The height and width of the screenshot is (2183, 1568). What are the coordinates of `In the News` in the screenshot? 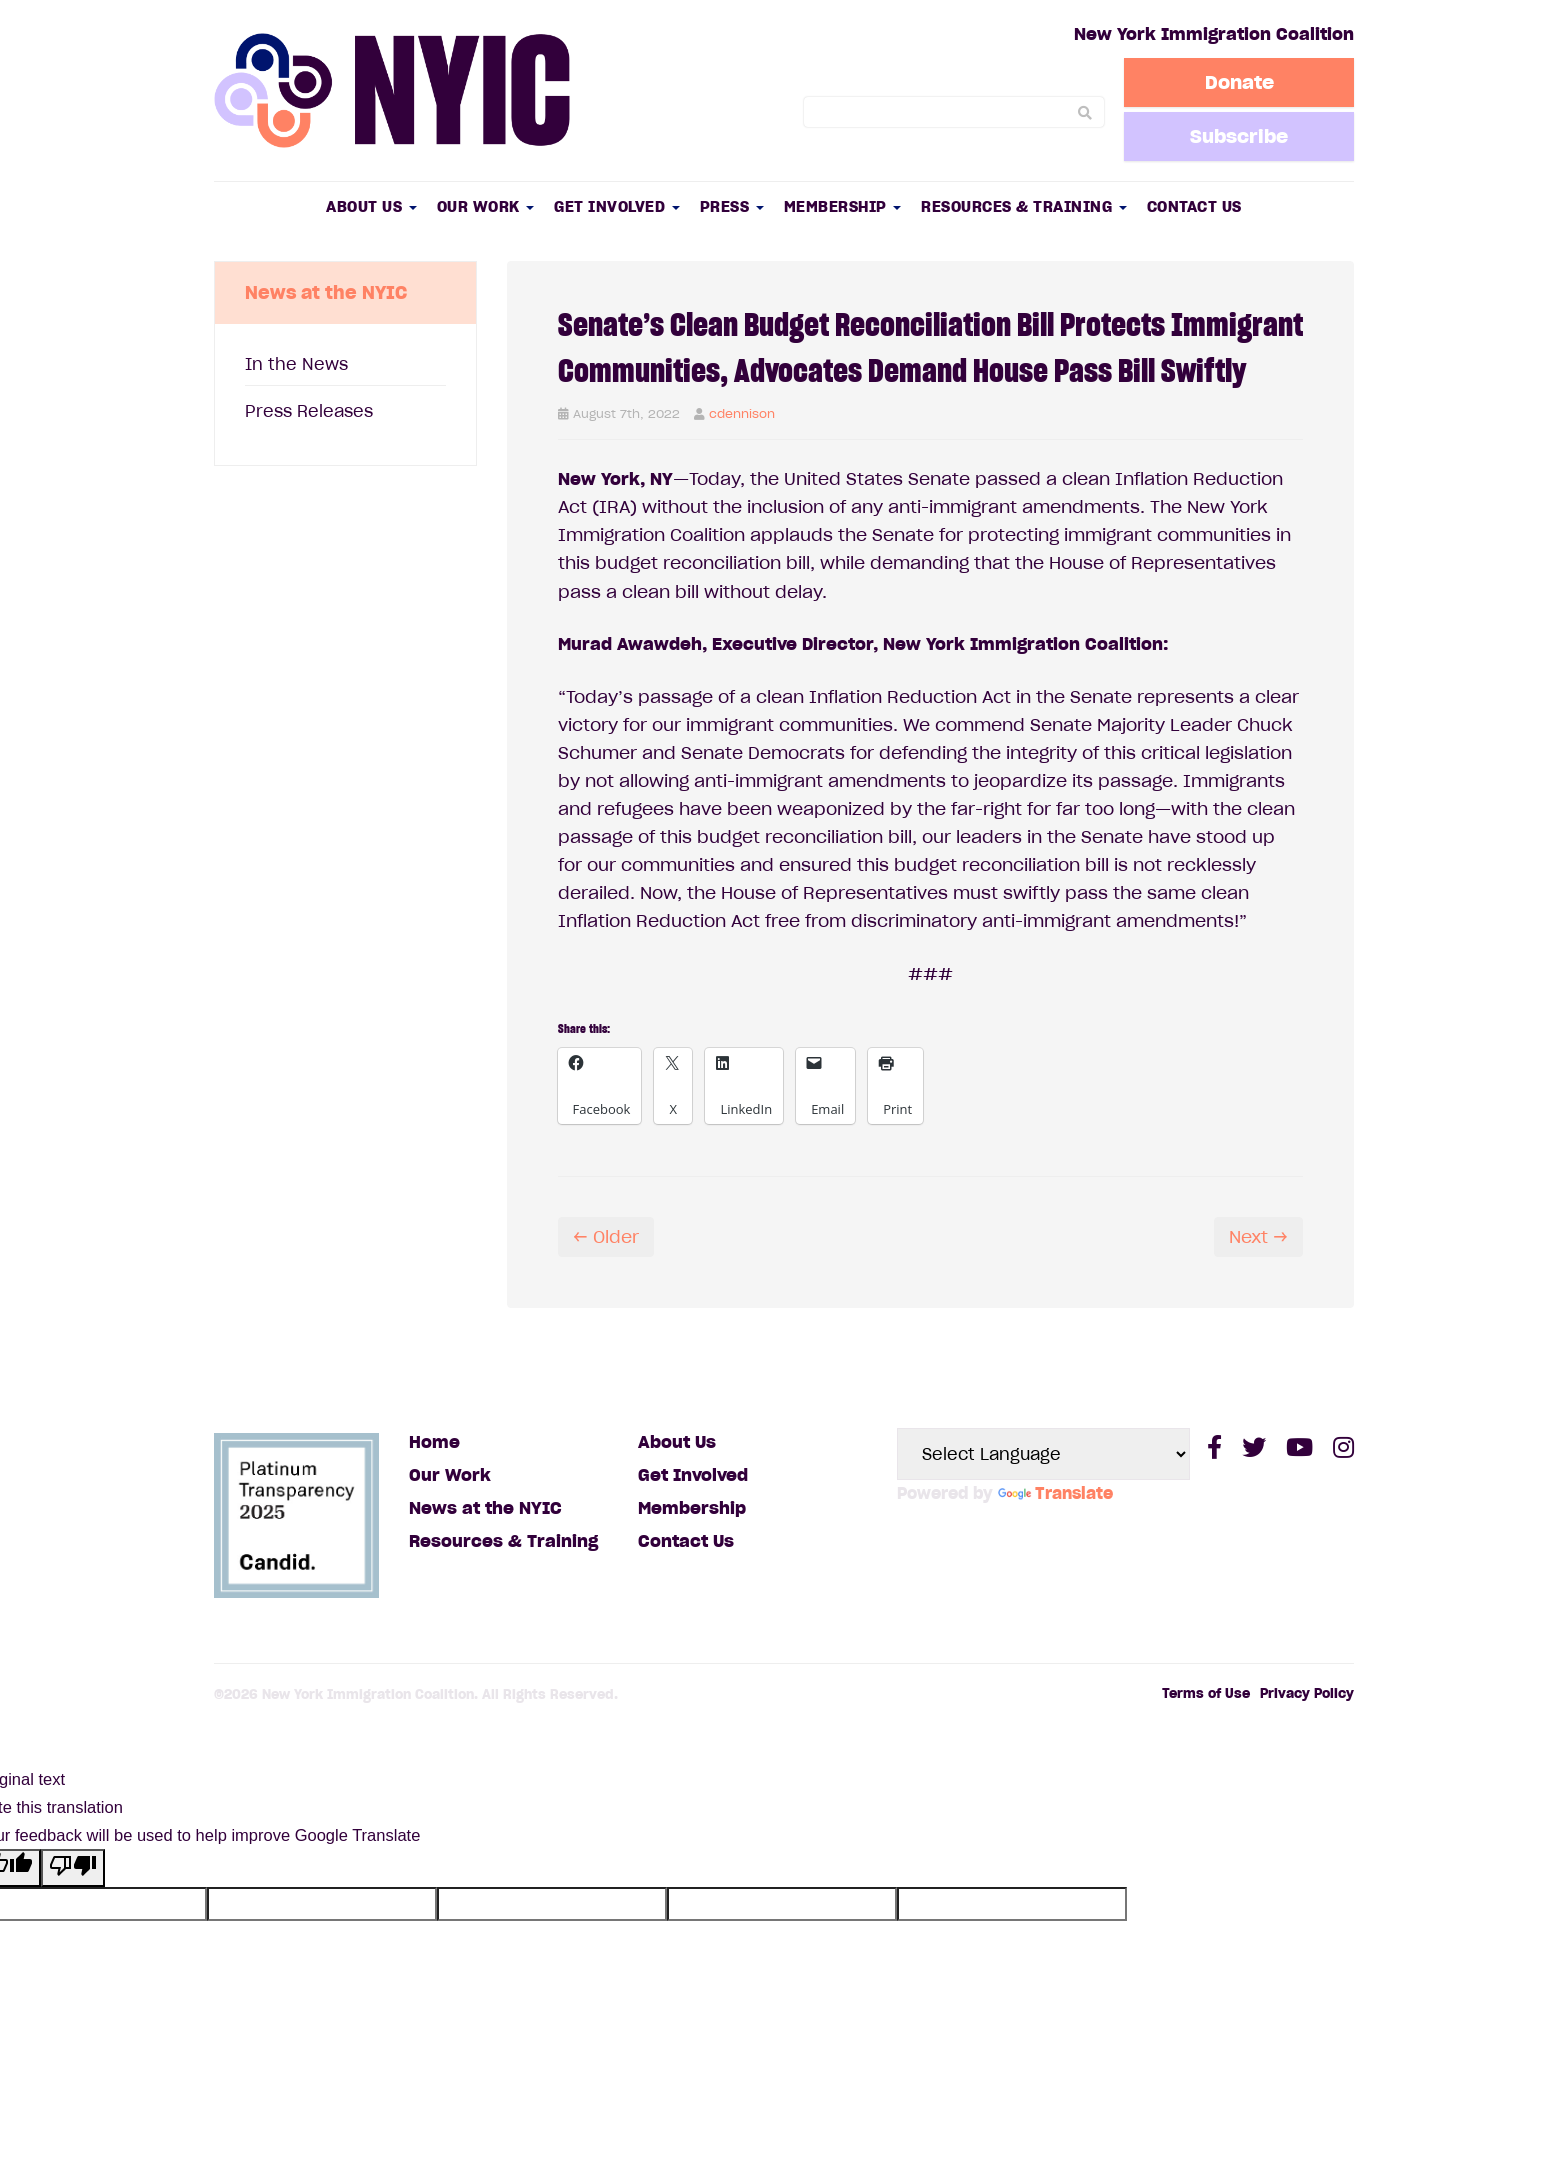 It's located at (296, 364).